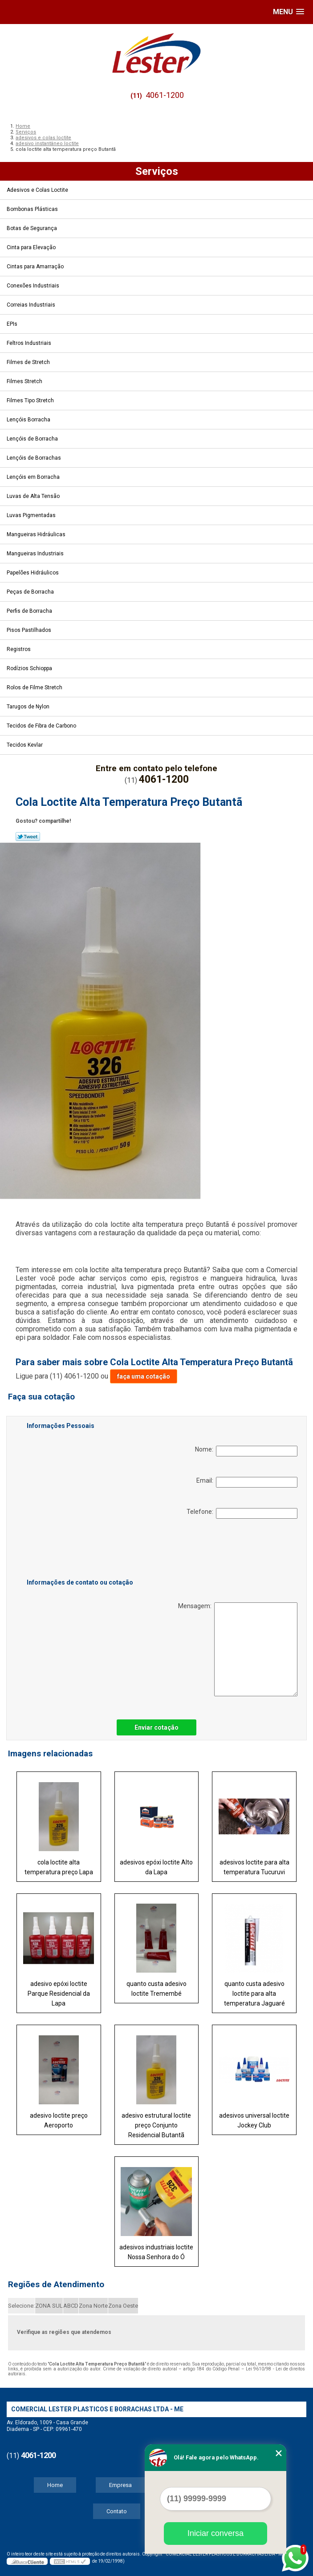  I want to click on quanto custa adesivo loctite Tremembé, so click(156, 1988).